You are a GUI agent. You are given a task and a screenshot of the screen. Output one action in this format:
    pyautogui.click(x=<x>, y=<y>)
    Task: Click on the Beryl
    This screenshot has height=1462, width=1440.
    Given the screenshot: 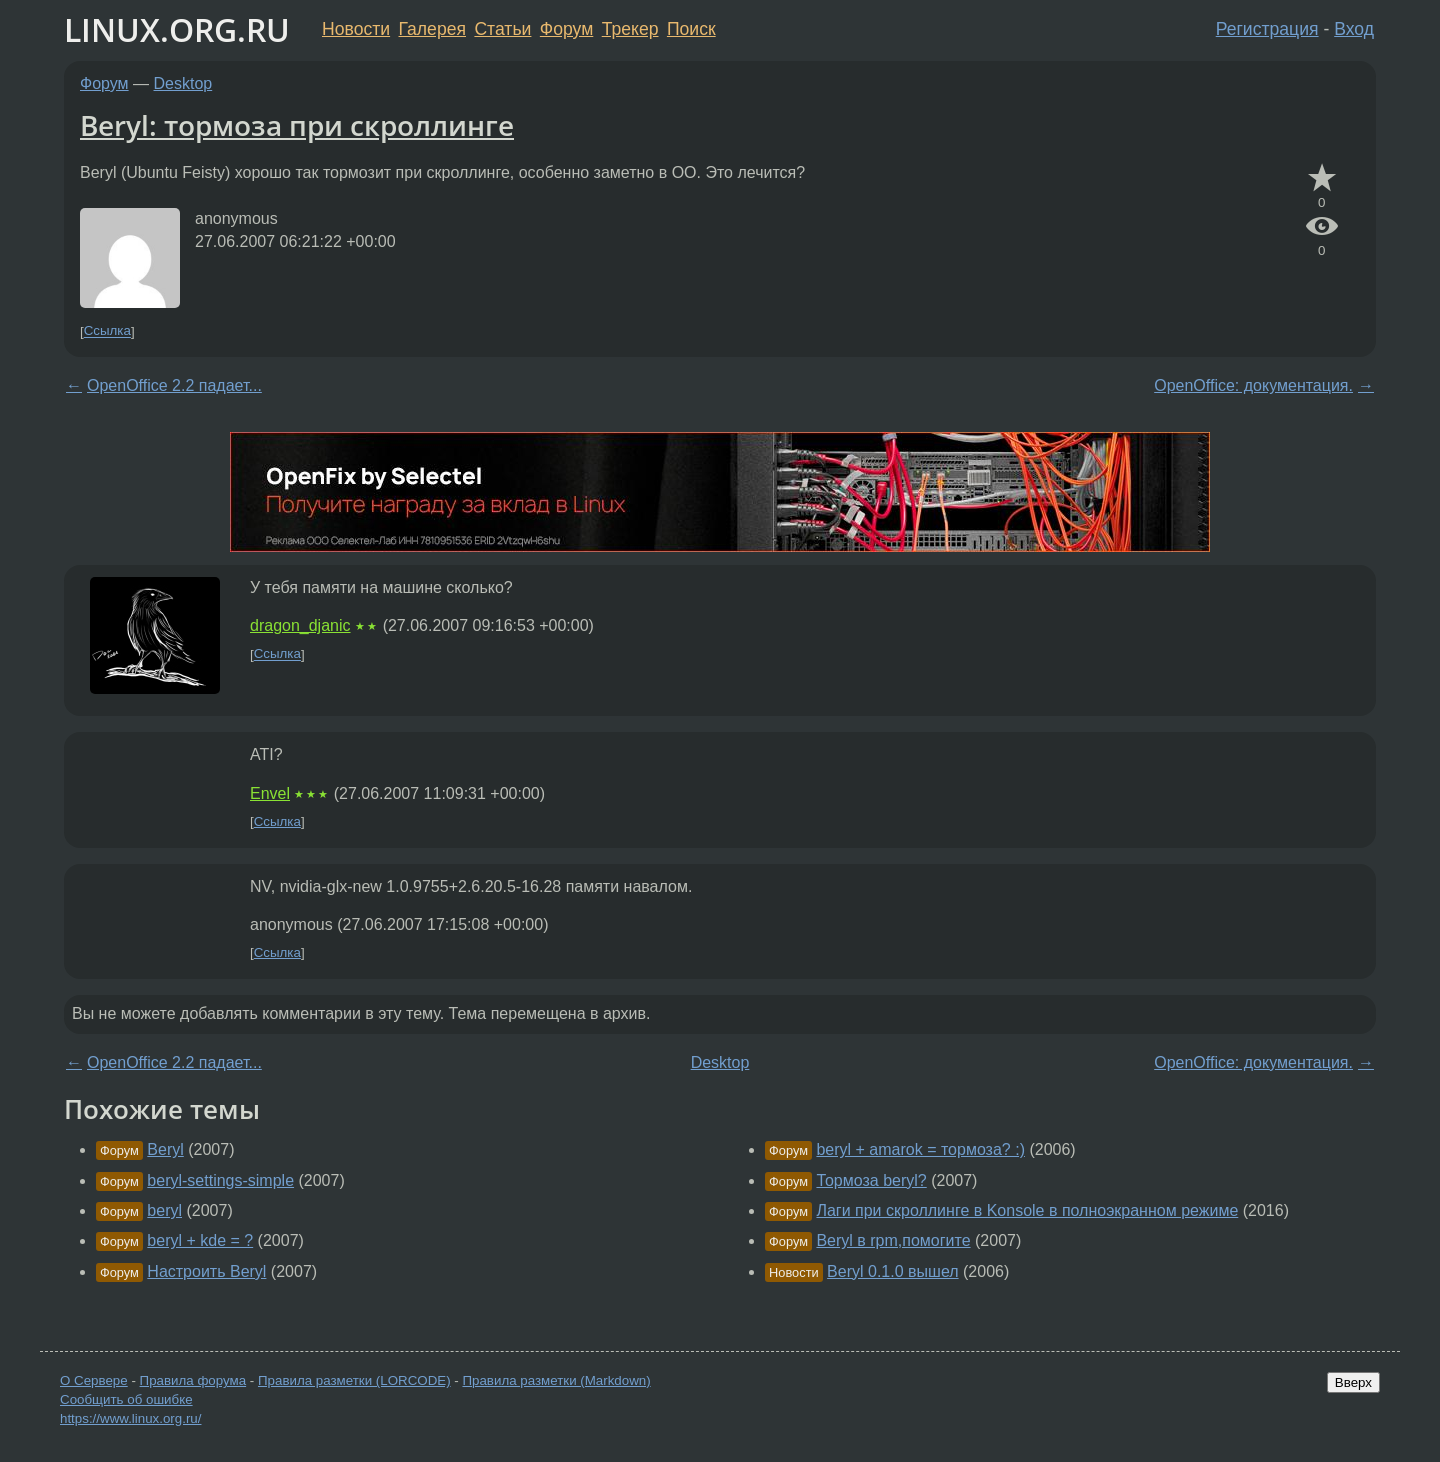 What is the action you would take?
    pyautogui.click(x=165, y=1149)
    